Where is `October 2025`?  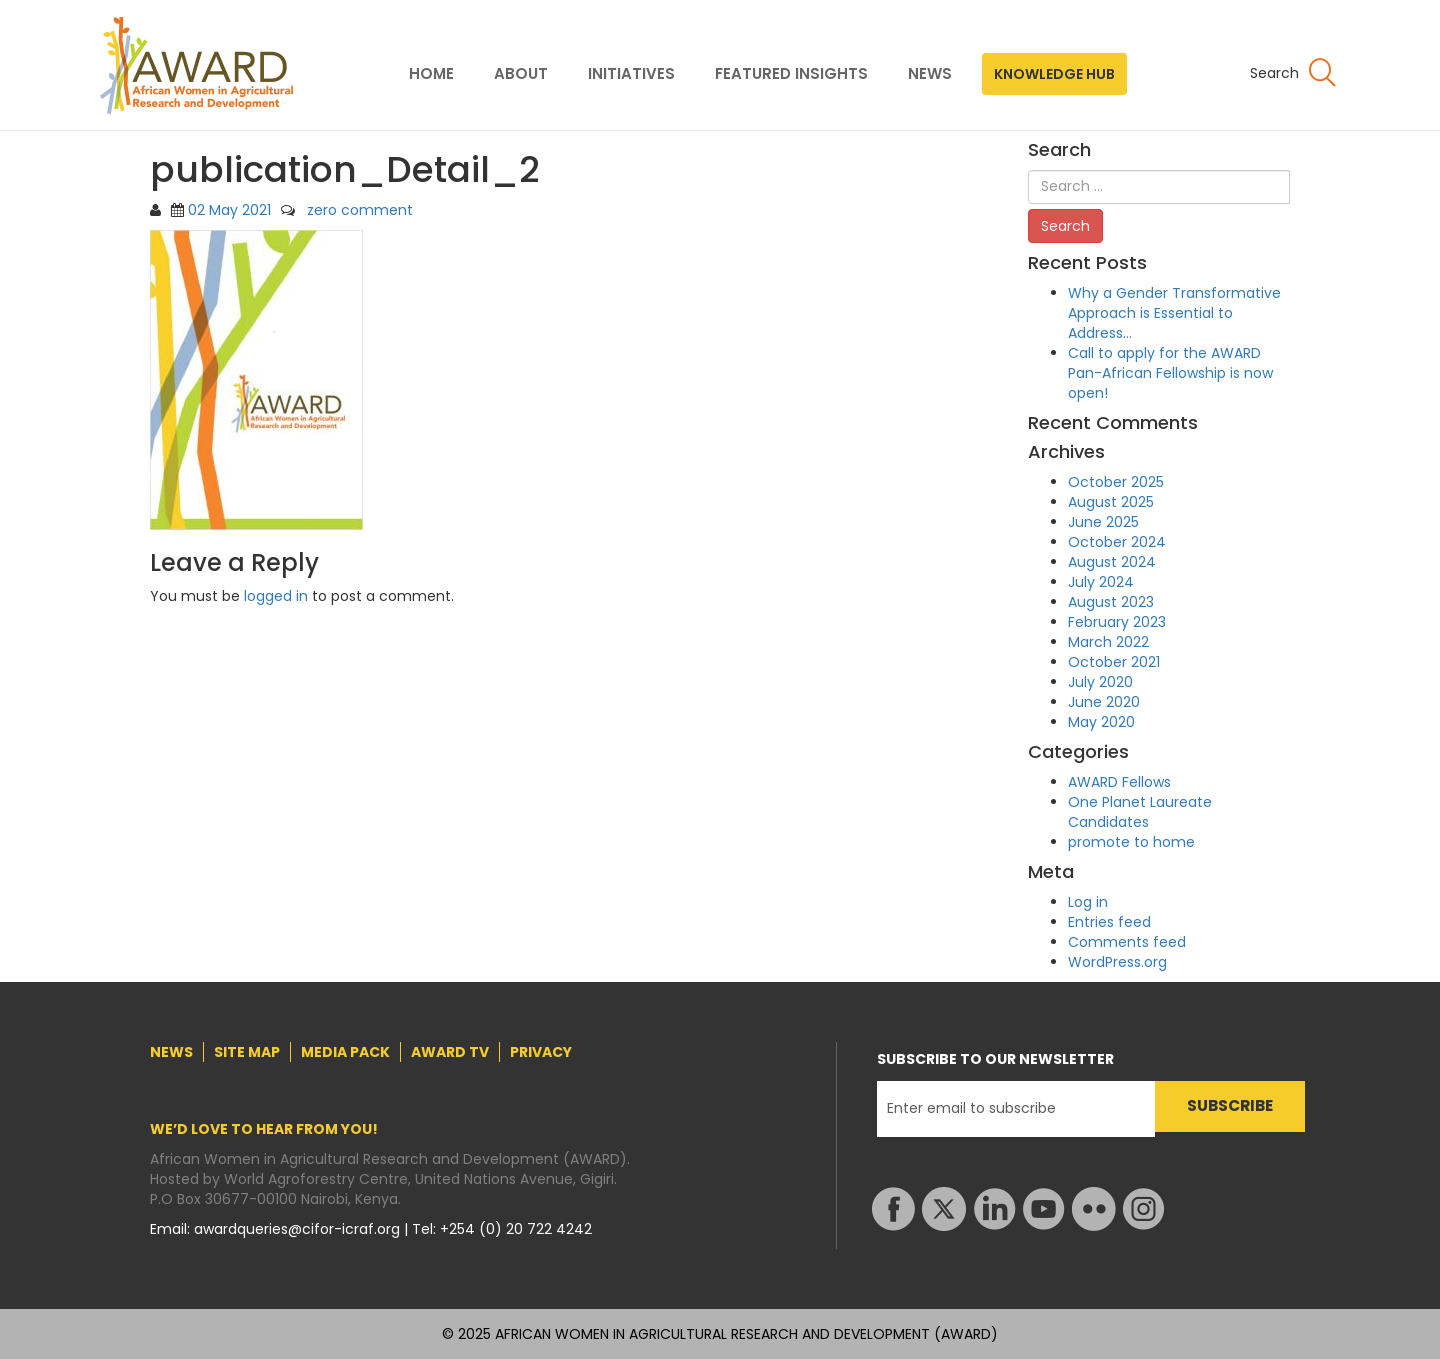 October 2025 is located at coordinates (1116, 482).